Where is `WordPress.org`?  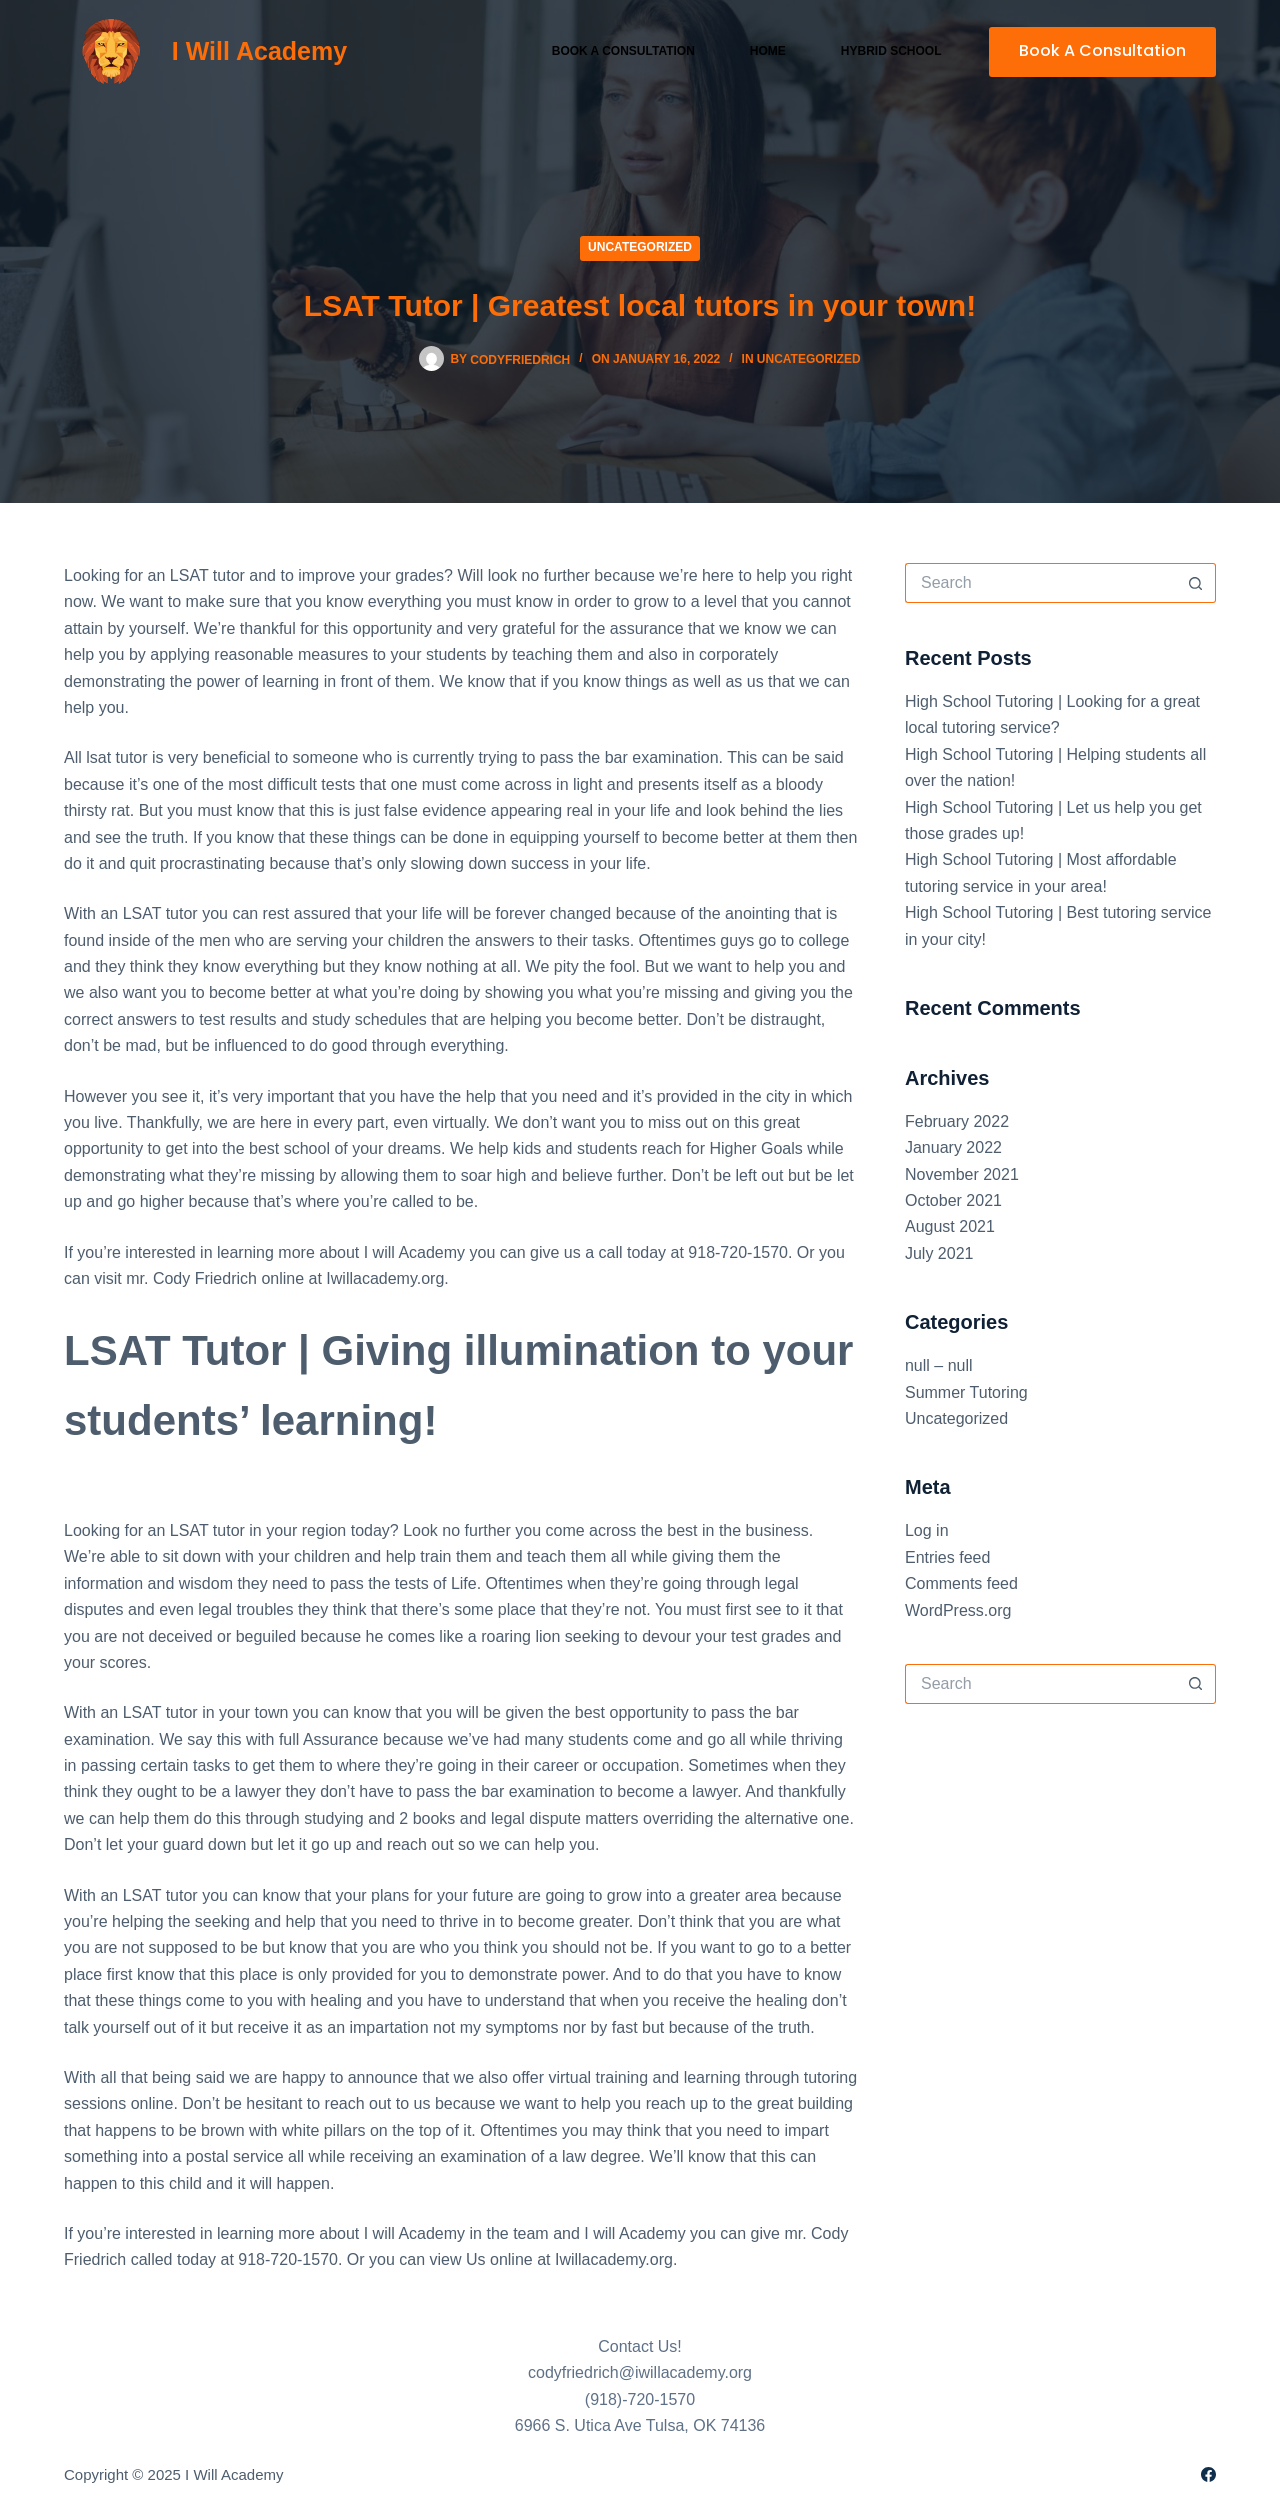 WordPress.org is located at coordinates (958, 1610).